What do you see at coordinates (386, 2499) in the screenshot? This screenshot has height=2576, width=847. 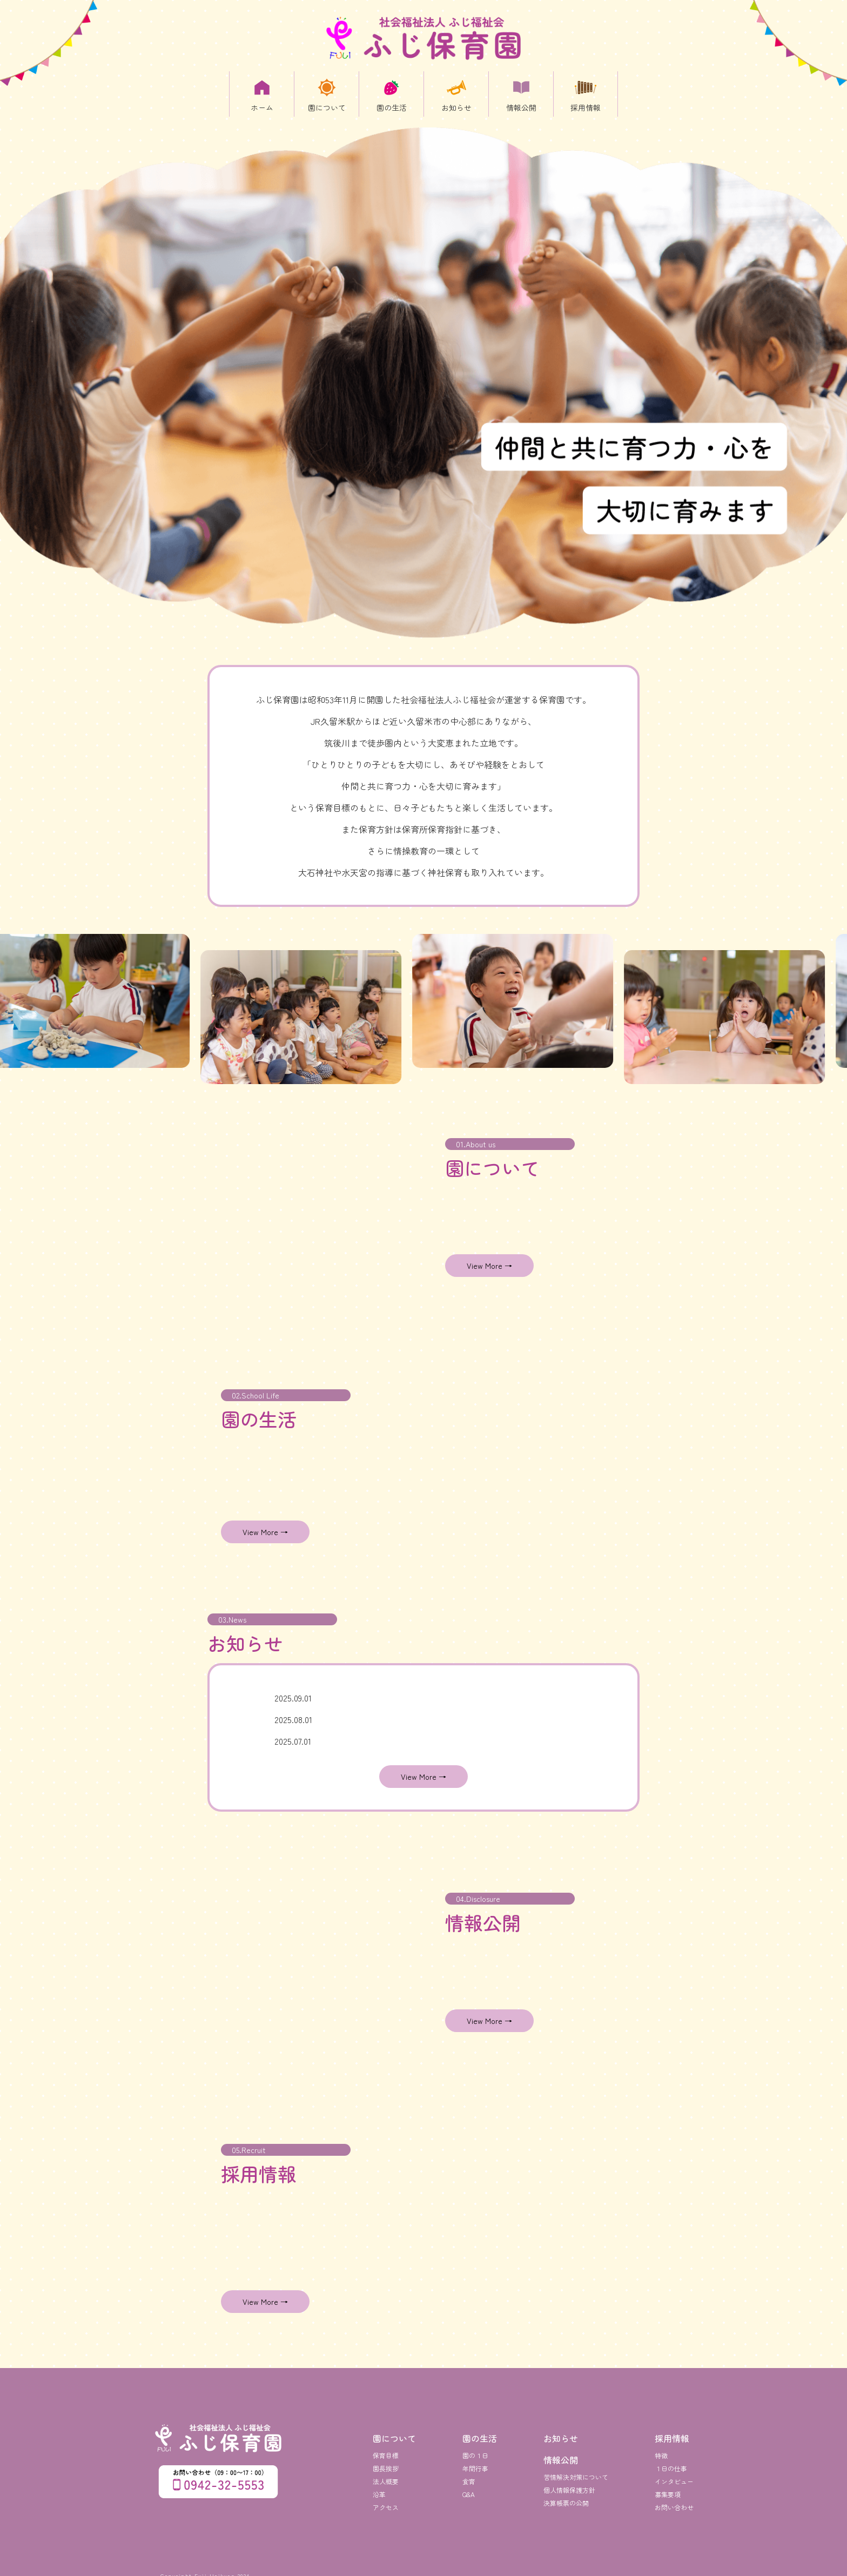 I see `アクセス` at bounding box center [386, 2499].